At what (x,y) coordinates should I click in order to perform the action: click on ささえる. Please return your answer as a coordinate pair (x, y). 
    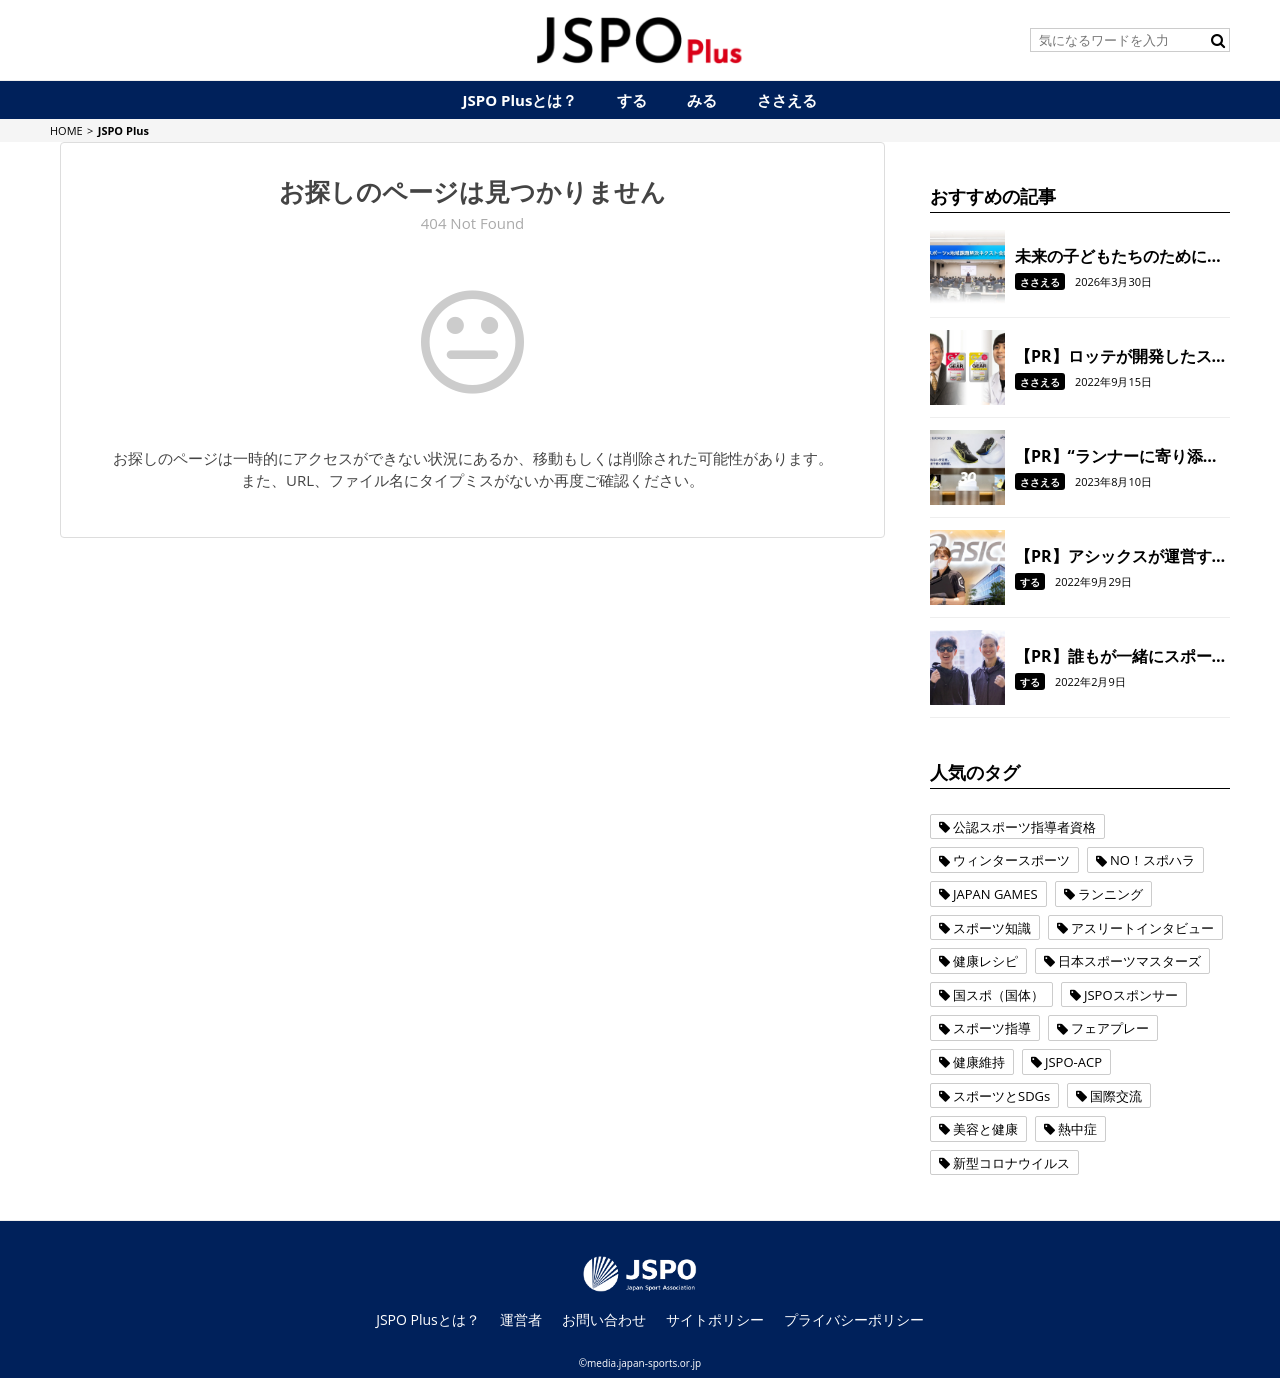
    Looking at the image, I should click on (1040, 282).